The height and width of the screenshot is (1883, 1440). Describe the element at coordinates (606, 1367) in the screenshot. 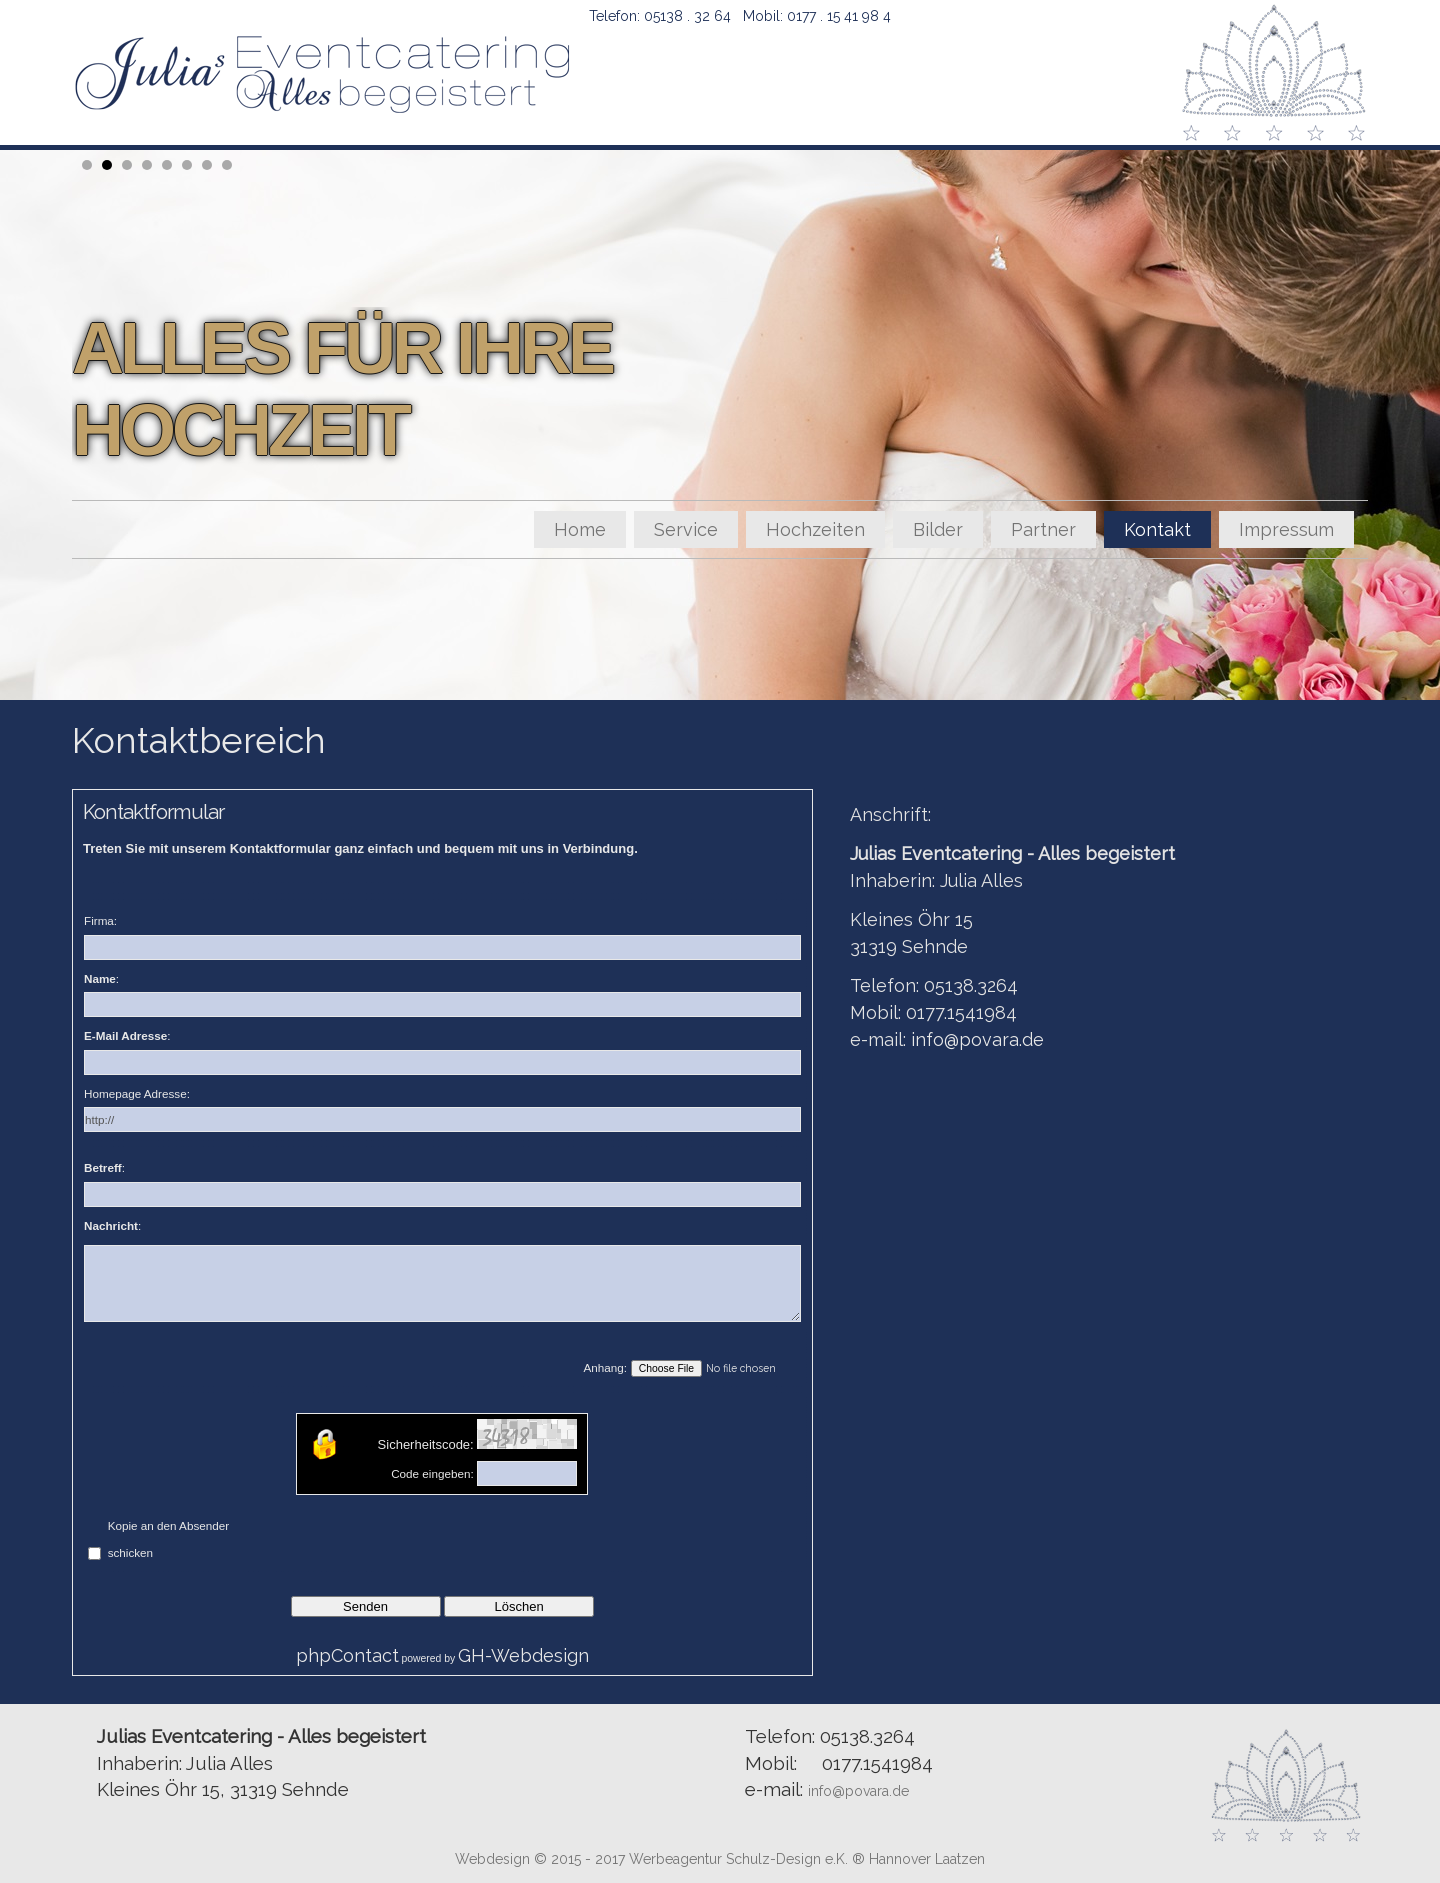

I see `Anhang:` at that location.